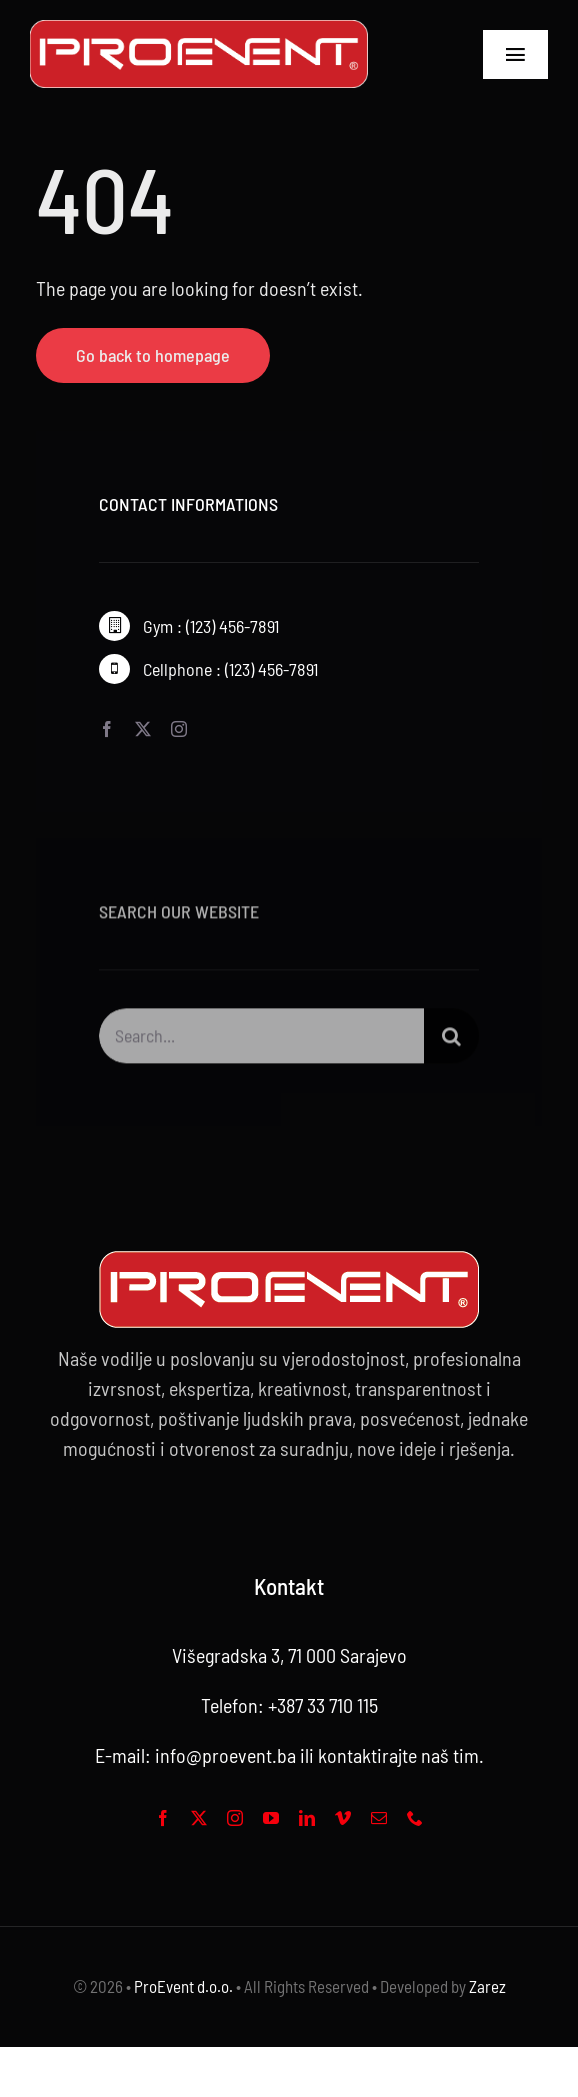 The image size is (578, 2097). What do you see at coordinates (307, 1818) in the screenshot?
I see `[linkedin]` at bounding box center [307, 1818].